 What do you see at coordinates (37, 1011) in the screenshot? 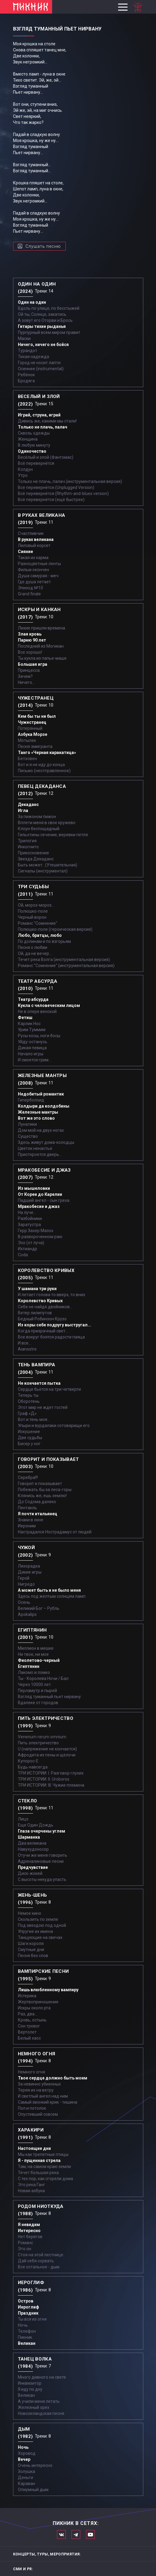
I see `Не в опере венской` at bounding box center [37, 1011].